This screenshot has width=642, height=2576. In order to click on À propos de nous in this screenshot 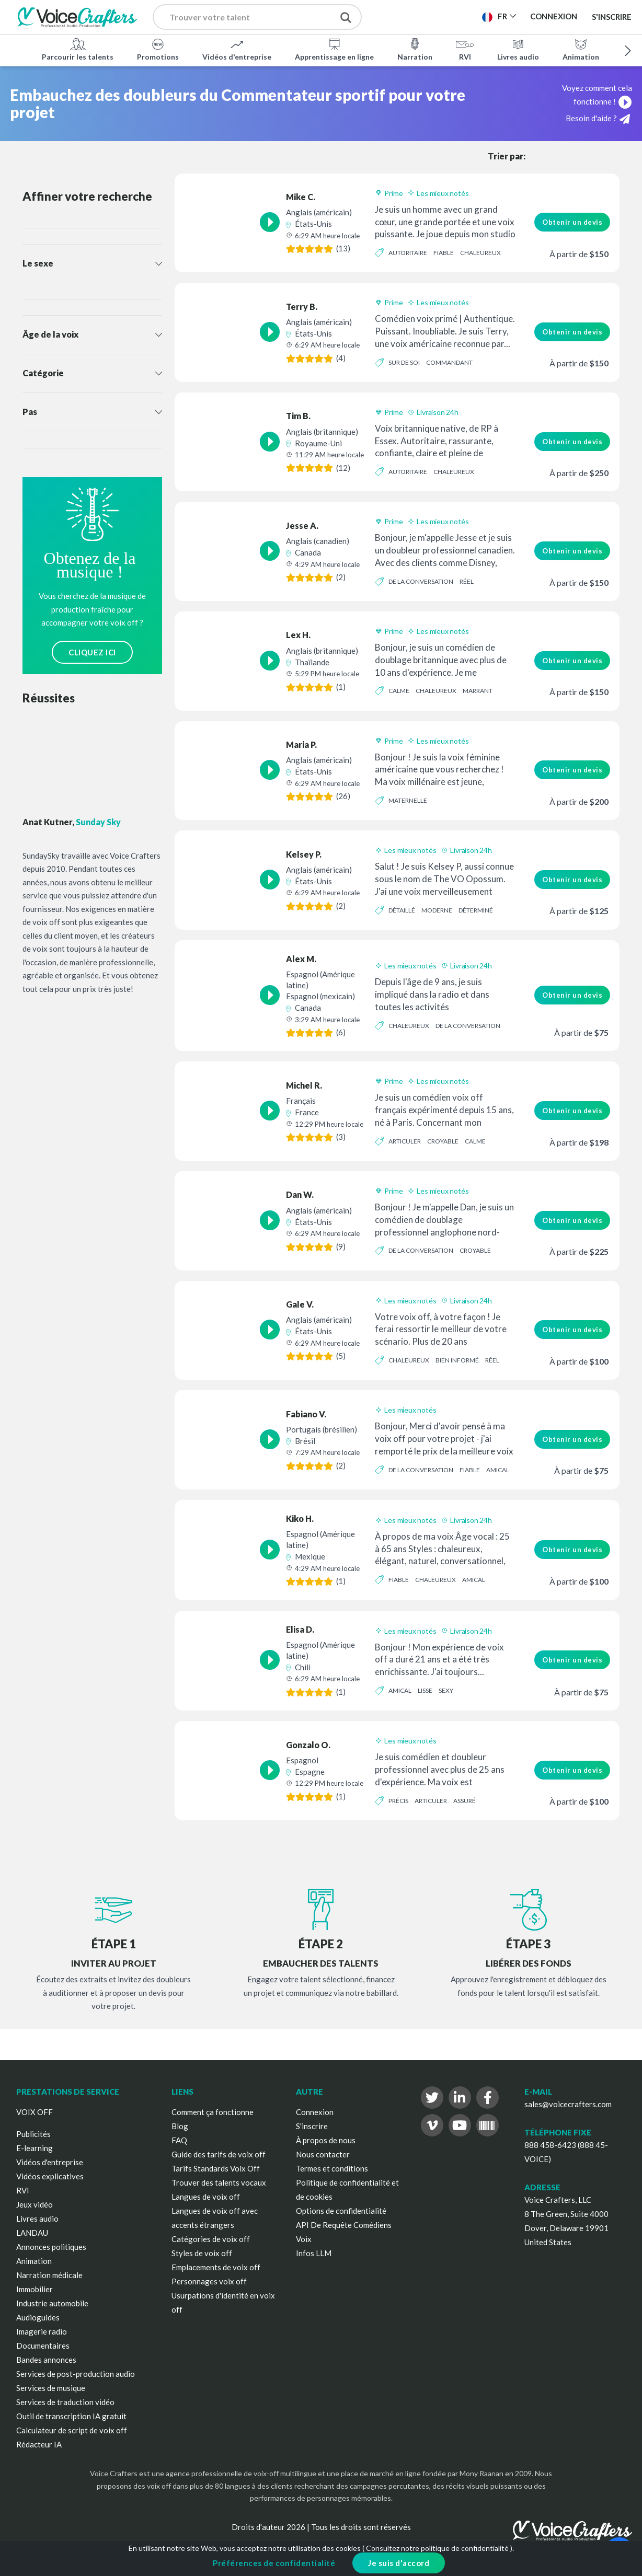, I will do `click(326, 2140)`.